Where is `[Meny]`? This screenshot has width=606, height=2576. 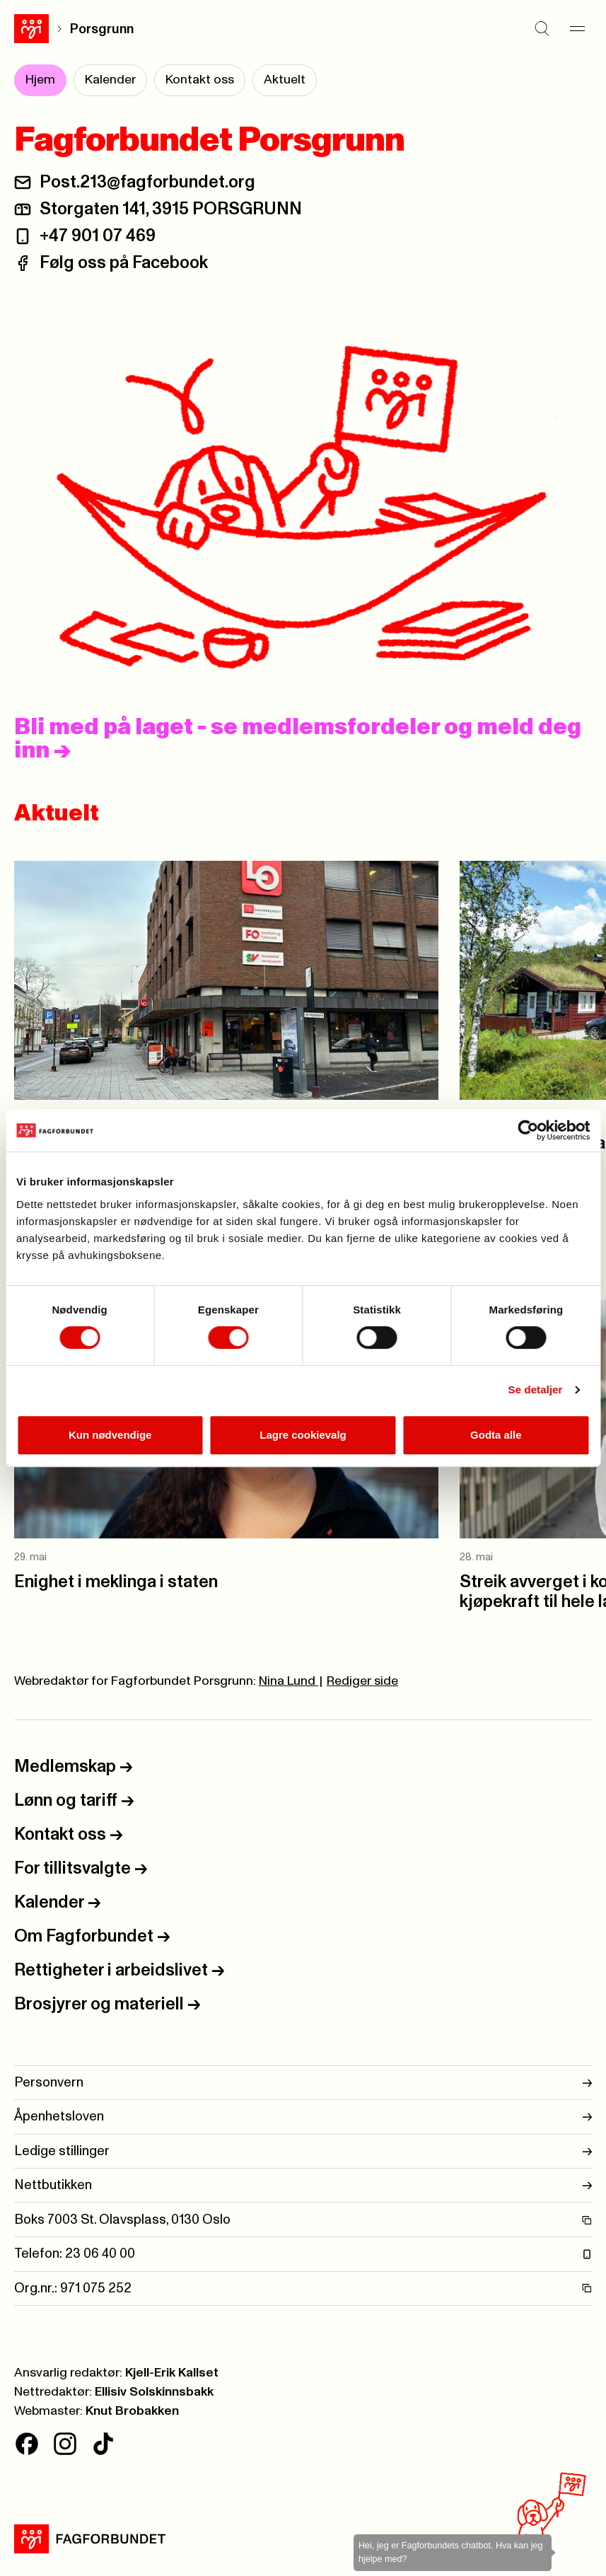 [Meny] is located at coordinates (578, 29).